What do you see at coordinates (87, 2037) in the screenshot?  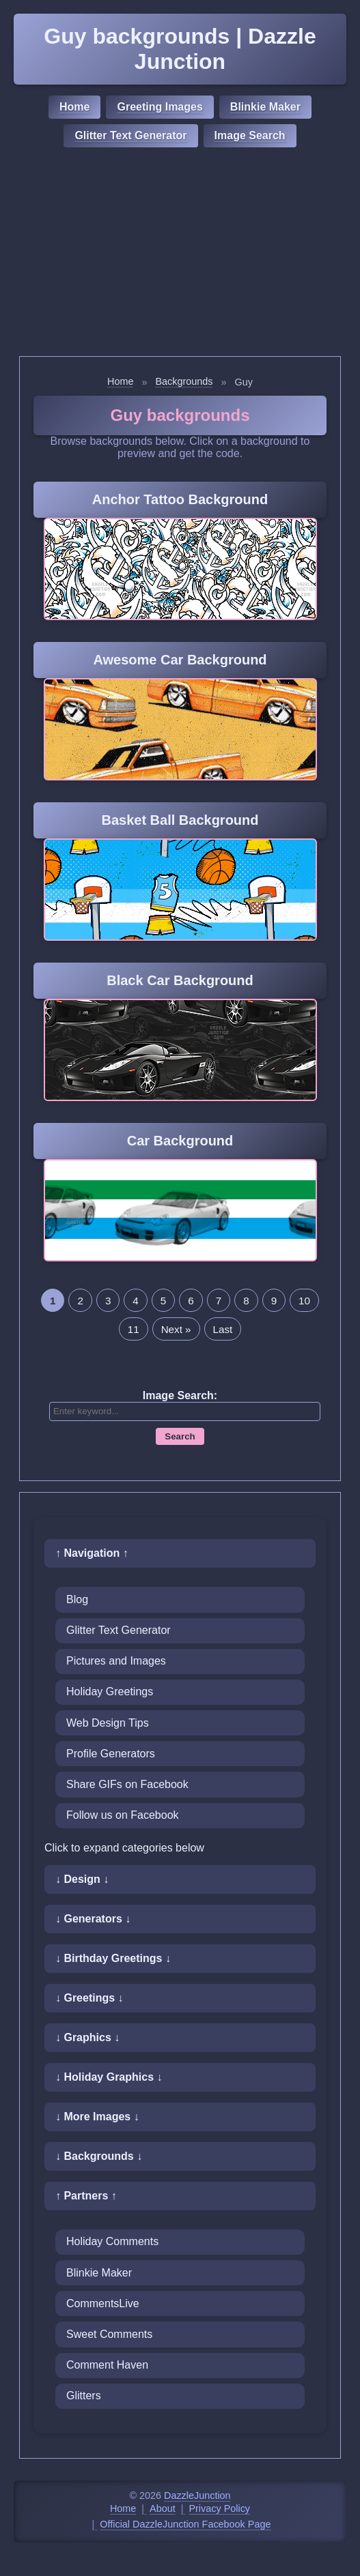 I see `↓ Graphics ↓` at bounding box center [87, 2037].